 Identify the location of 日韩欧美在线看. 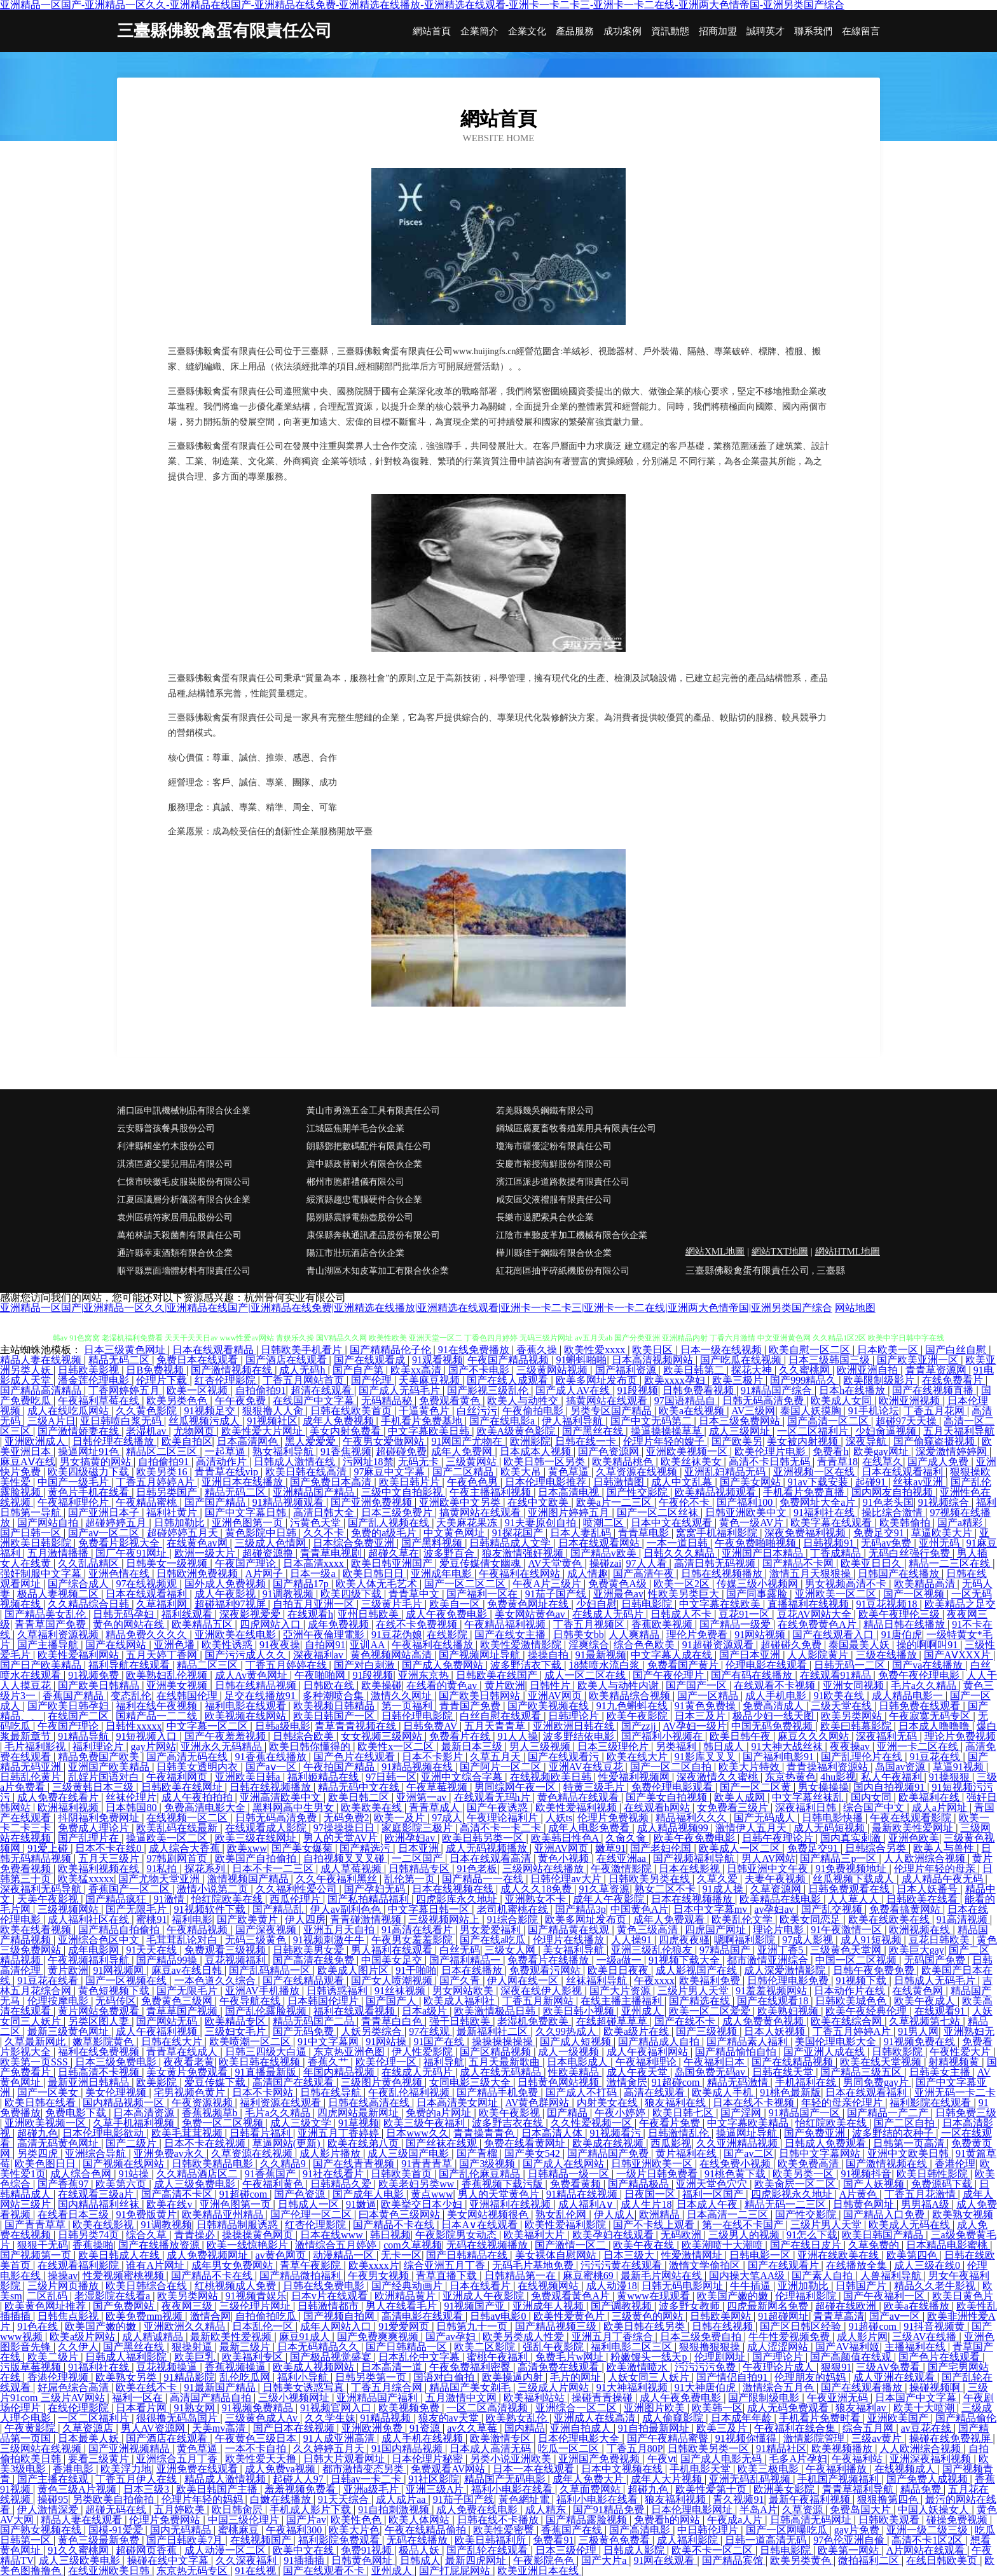
(923, 1899).